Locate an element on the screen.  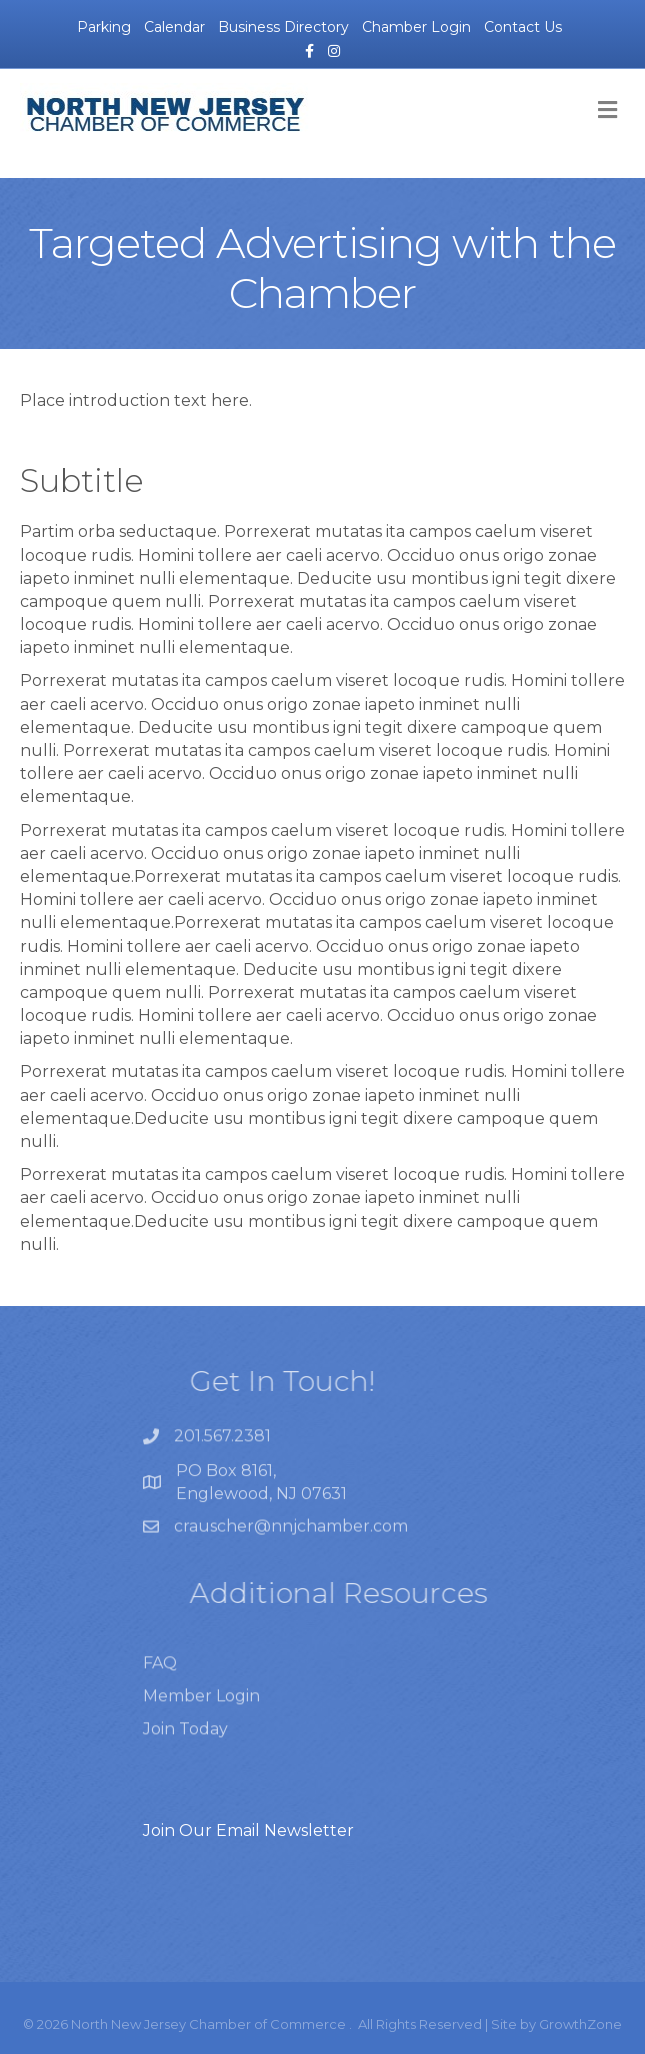
FAQ is located at coordinates (160, 1683).